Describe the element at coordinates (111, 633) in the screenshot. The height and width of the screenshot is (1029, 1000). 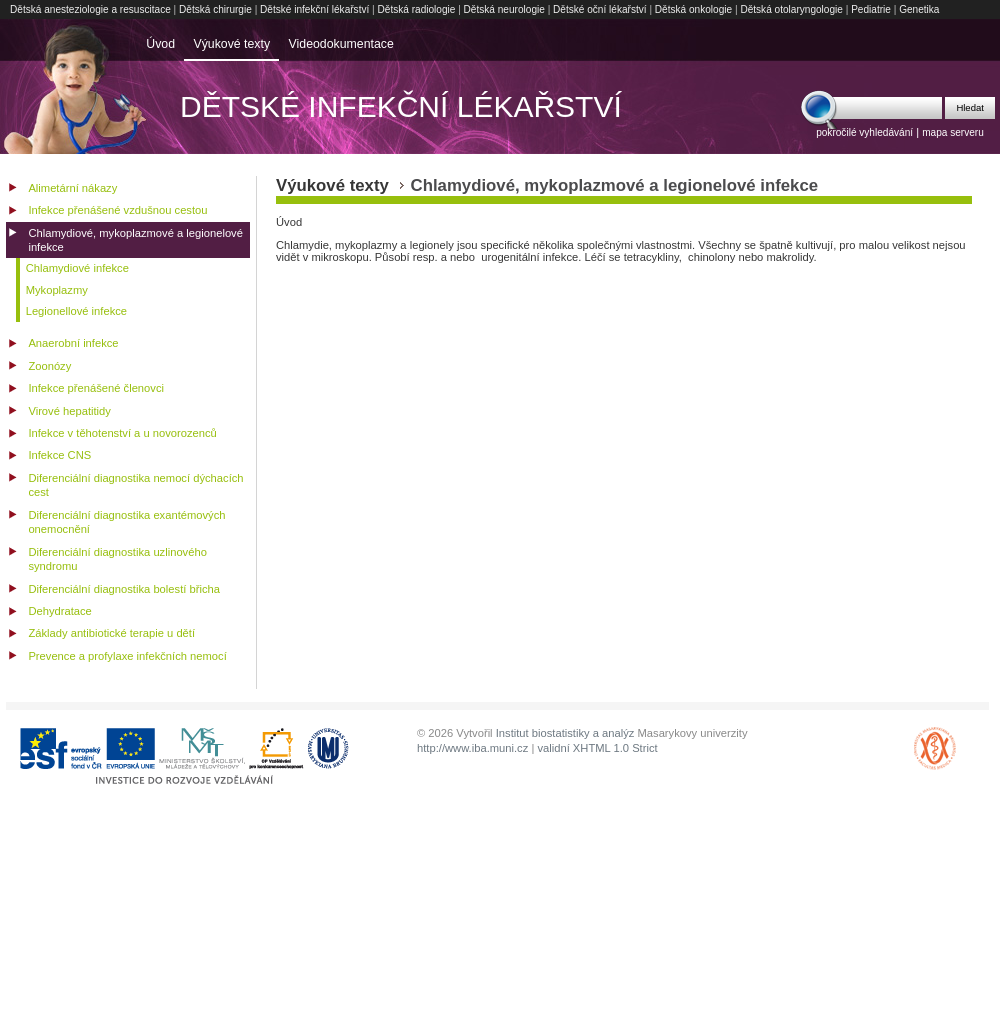
I see `Základy antibiotické terapie u dětí` at that location.